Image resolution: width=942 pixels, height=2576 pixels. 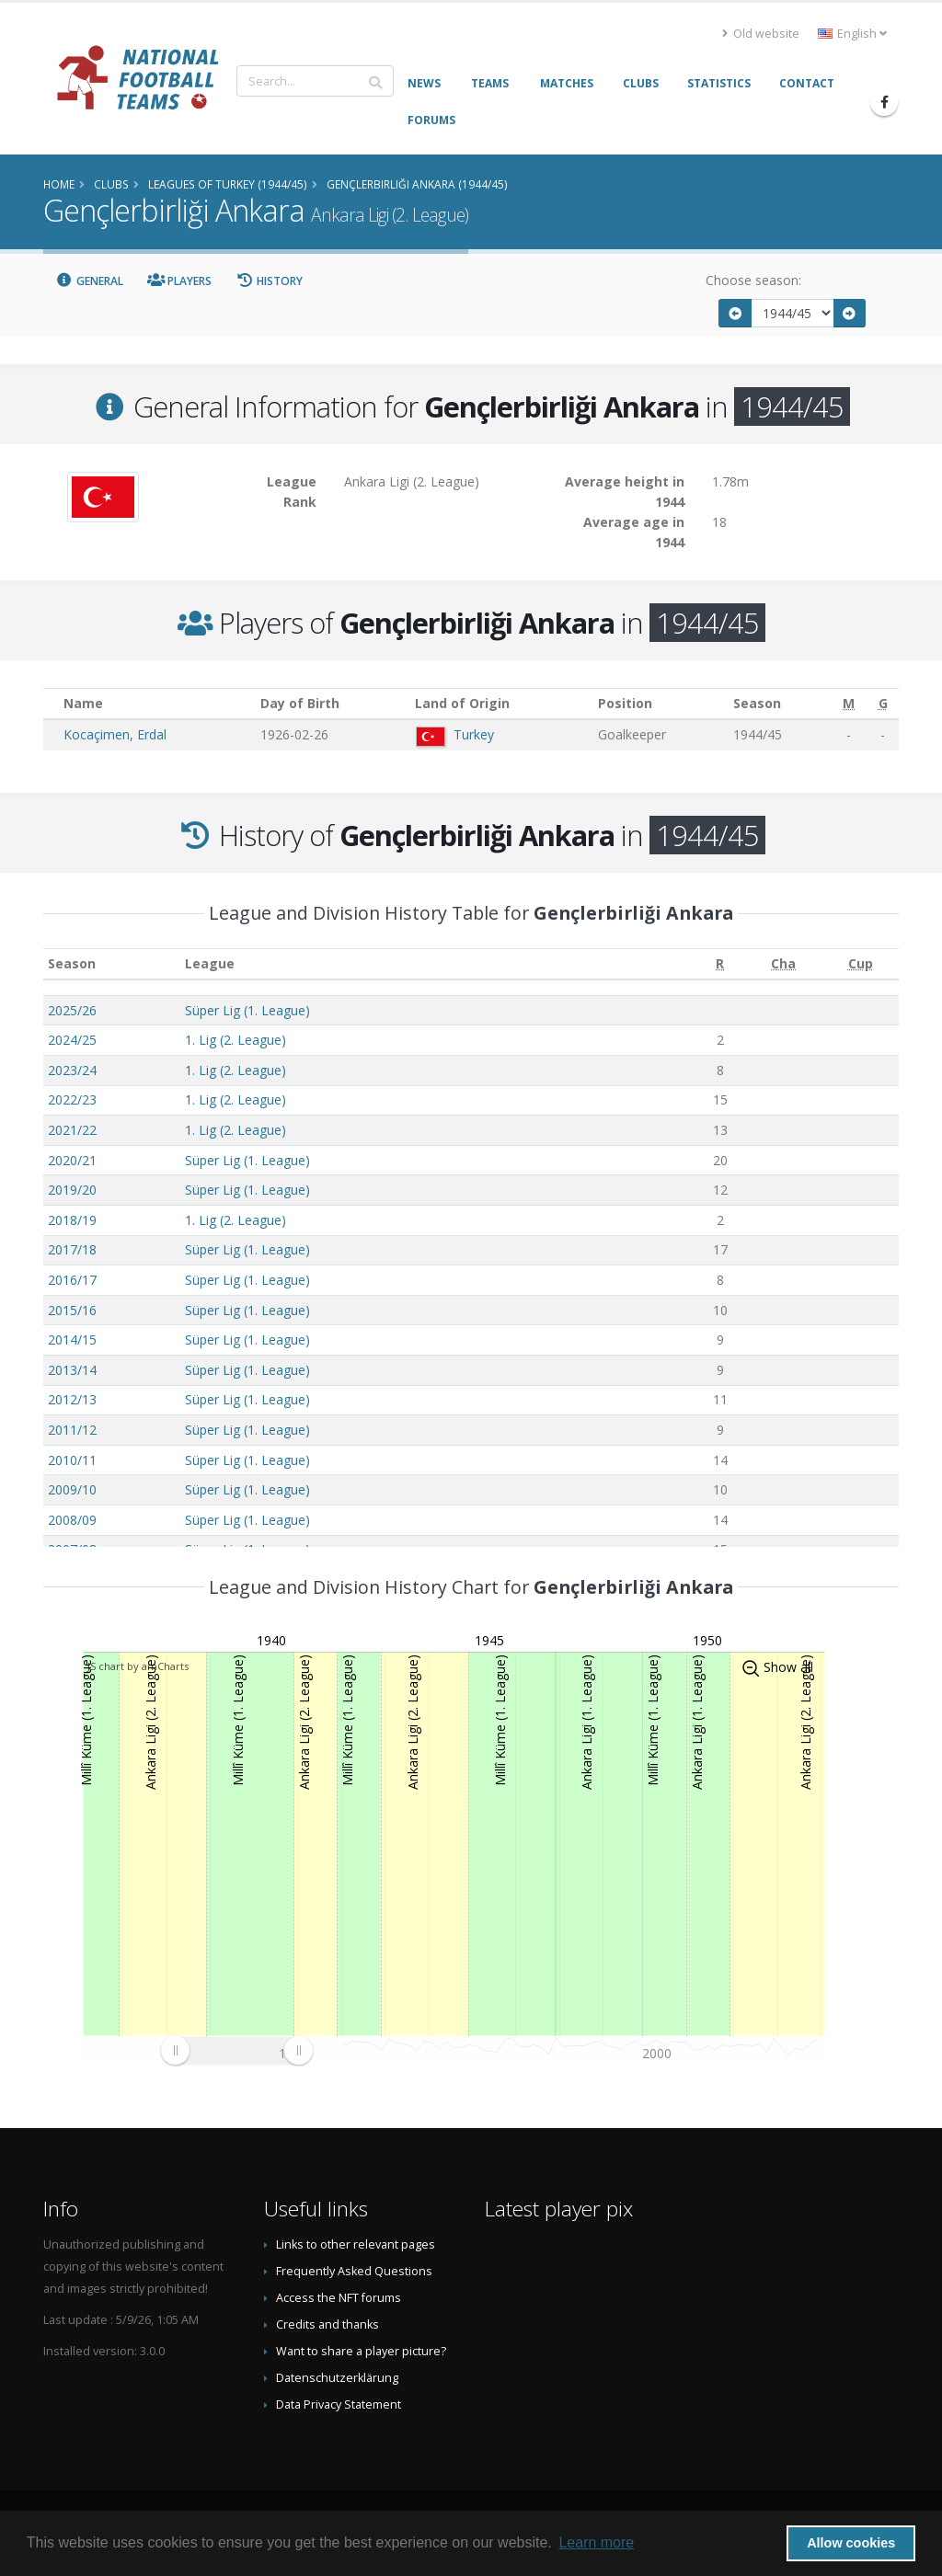 What do you see at coordinates (180, 281) in the screenshot?
I see `Players` at bounding box center [180, 281].